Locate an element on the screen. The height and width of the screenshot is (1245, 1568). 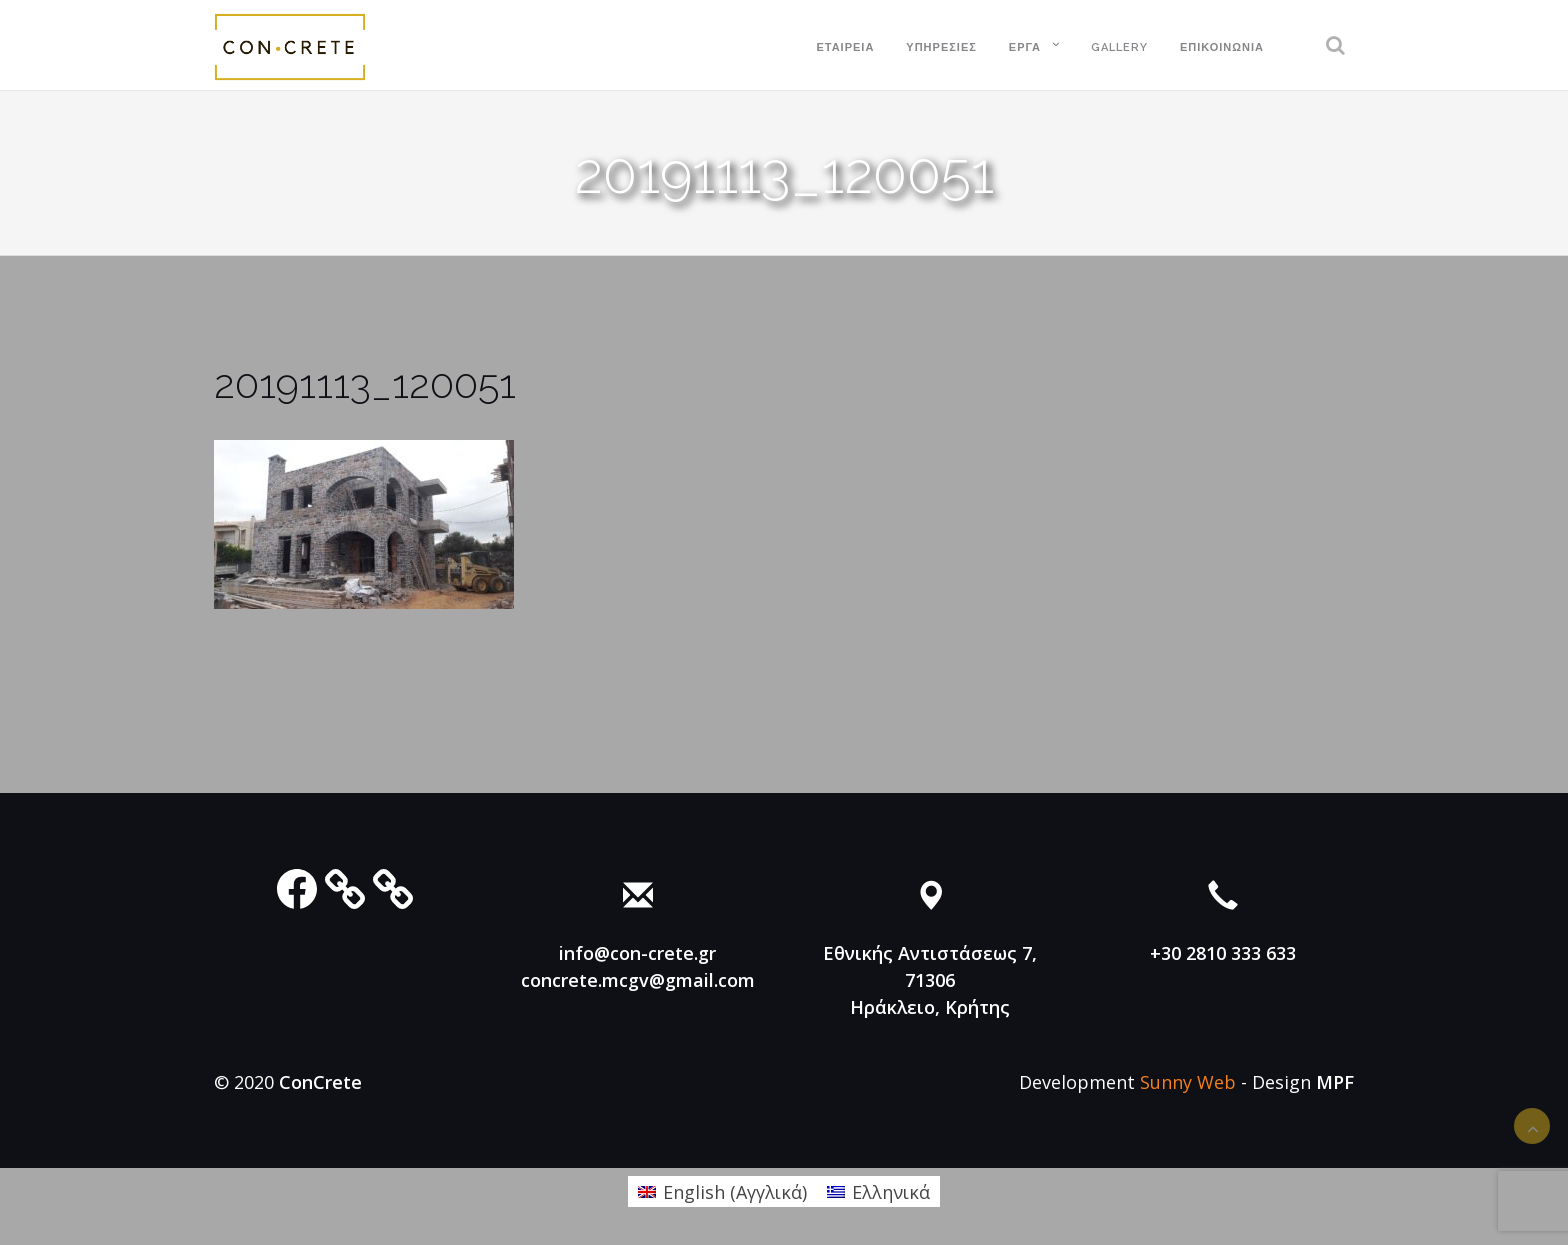
ConCrete is located at coordinates (320, 1082).